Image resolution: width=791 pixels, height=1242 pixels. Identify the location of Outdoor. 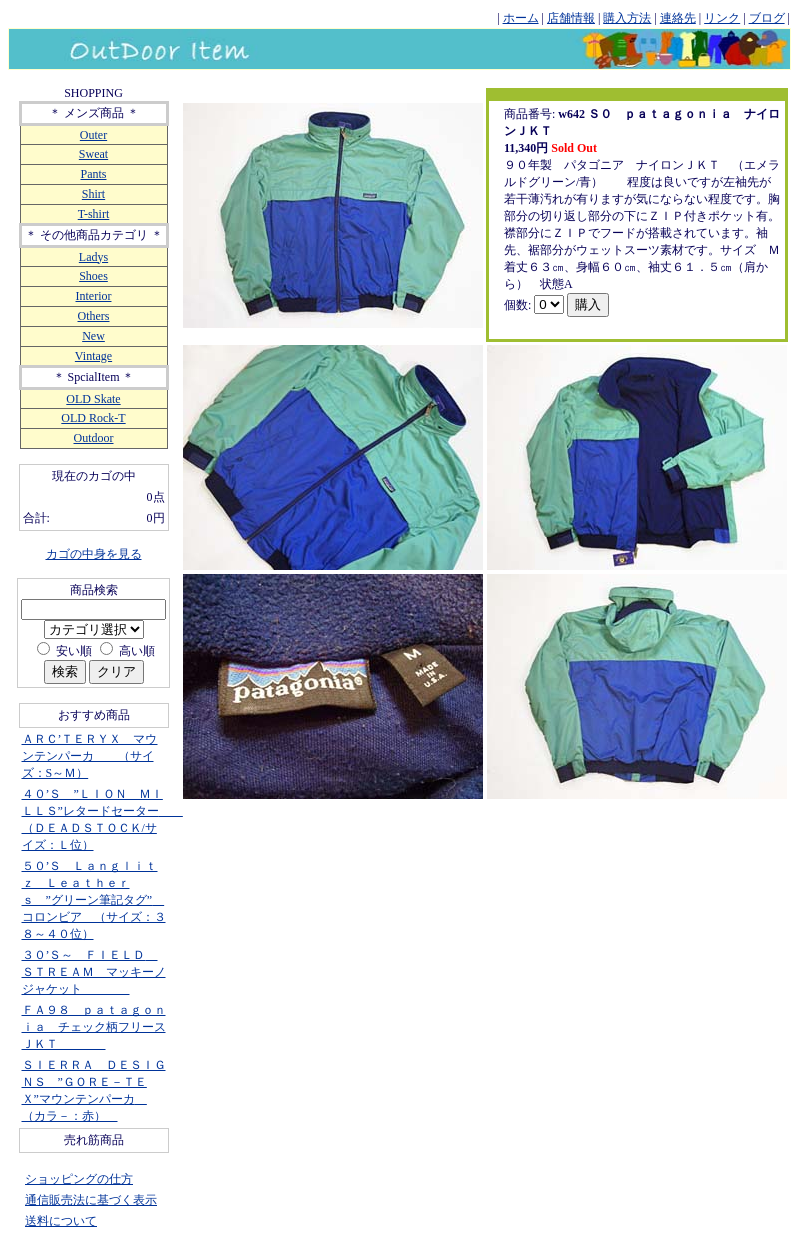
(94, 438).